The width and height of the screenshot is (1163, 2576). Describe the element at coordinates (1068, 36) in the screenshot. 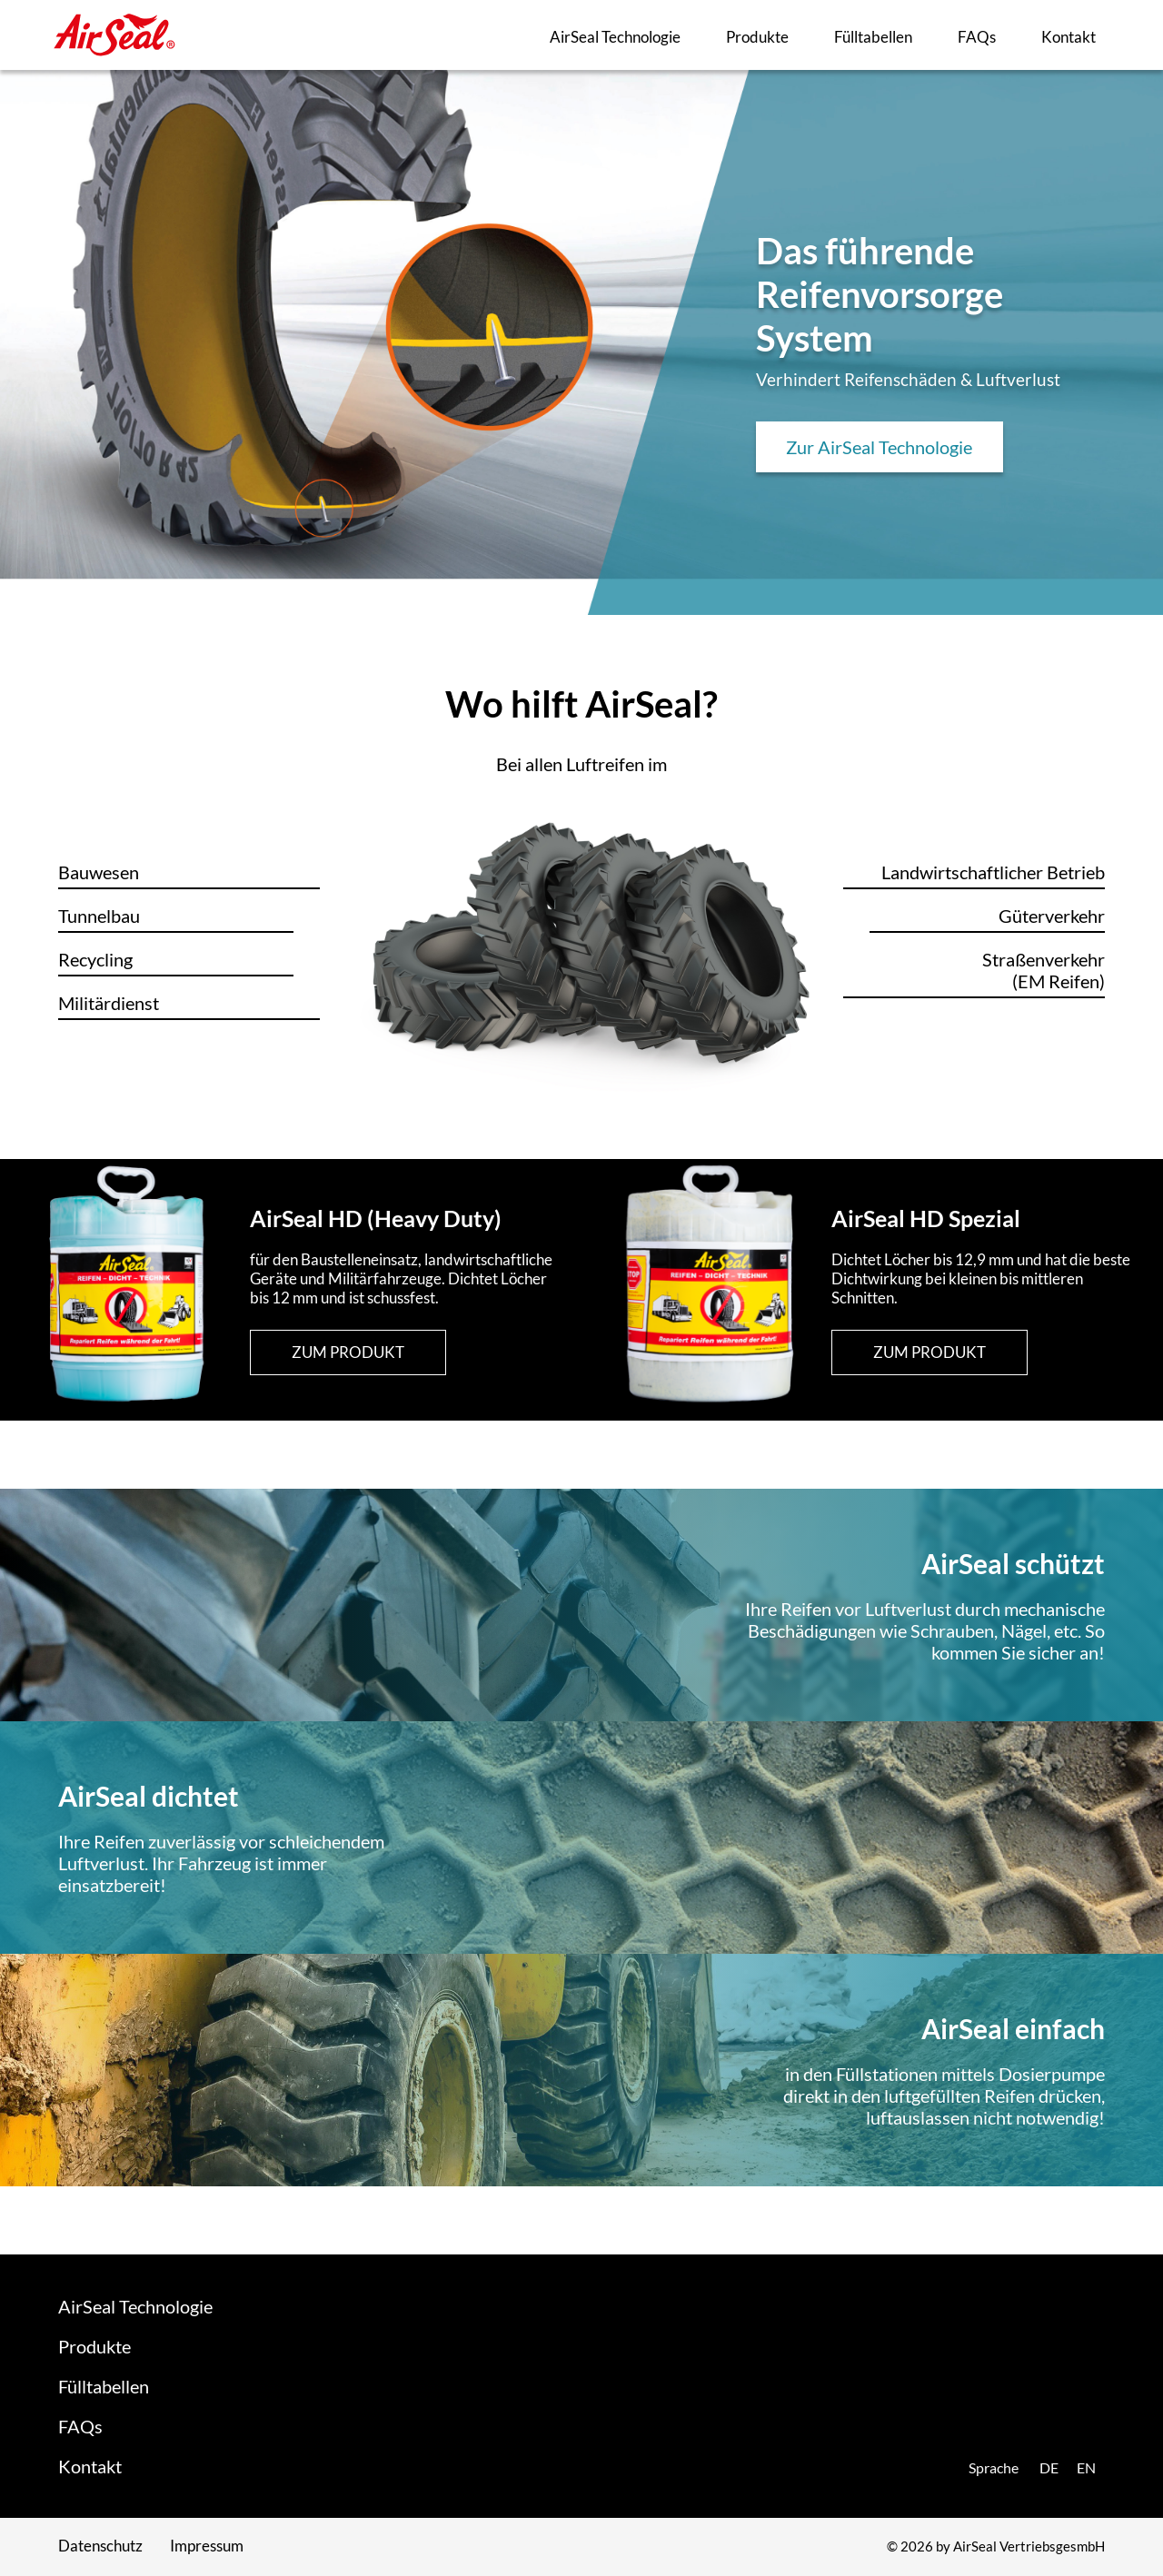

I see `Kontakt` at that location.